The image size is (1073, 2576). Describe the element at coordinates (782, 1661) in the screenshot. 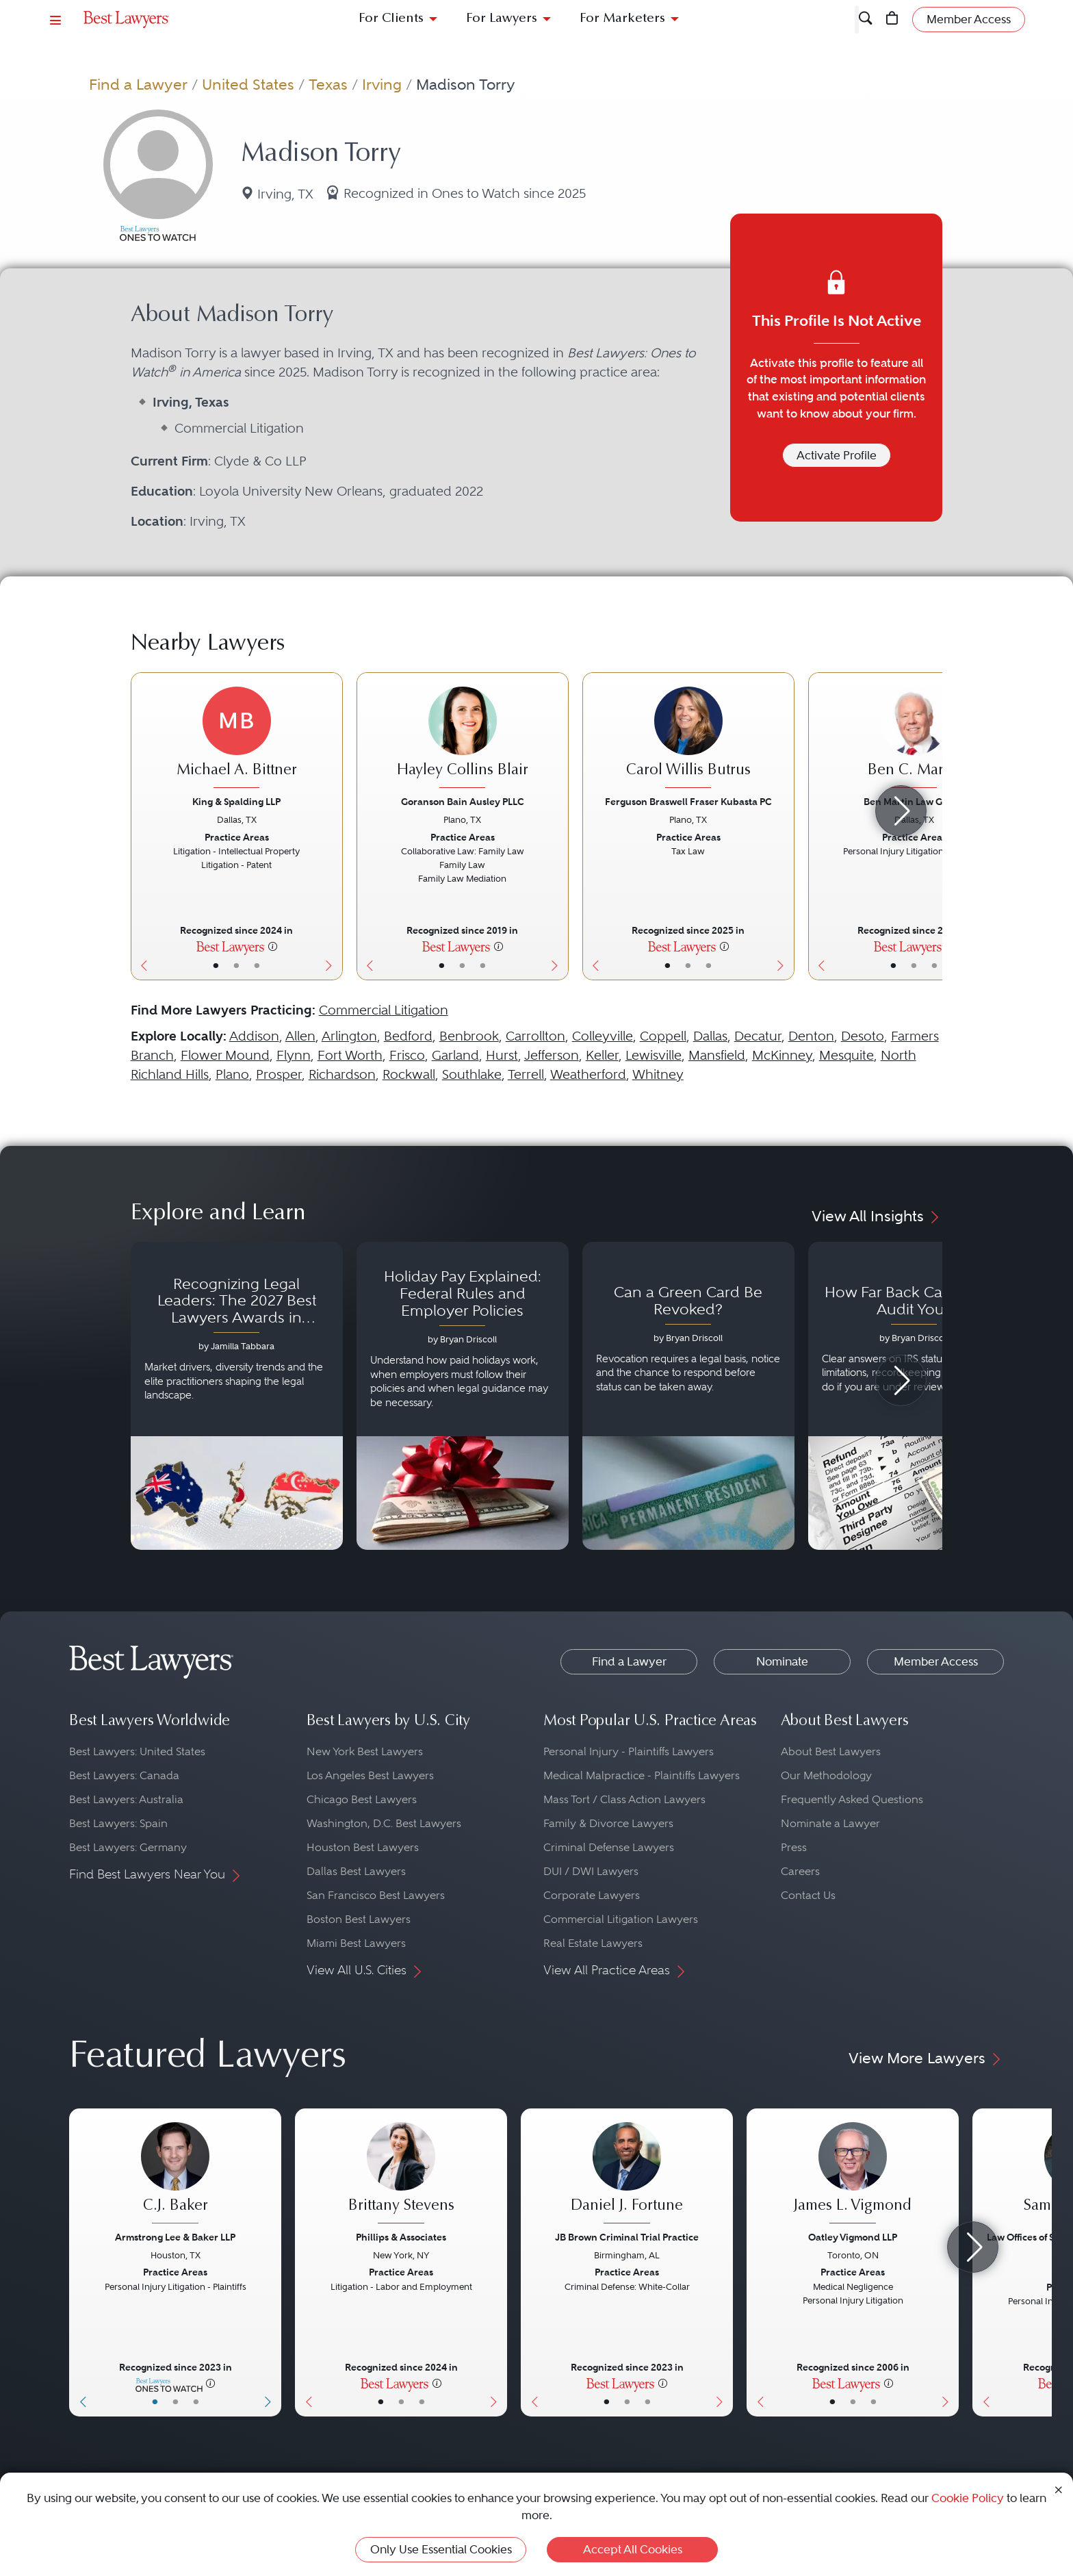

I see `Nominate` at that location.